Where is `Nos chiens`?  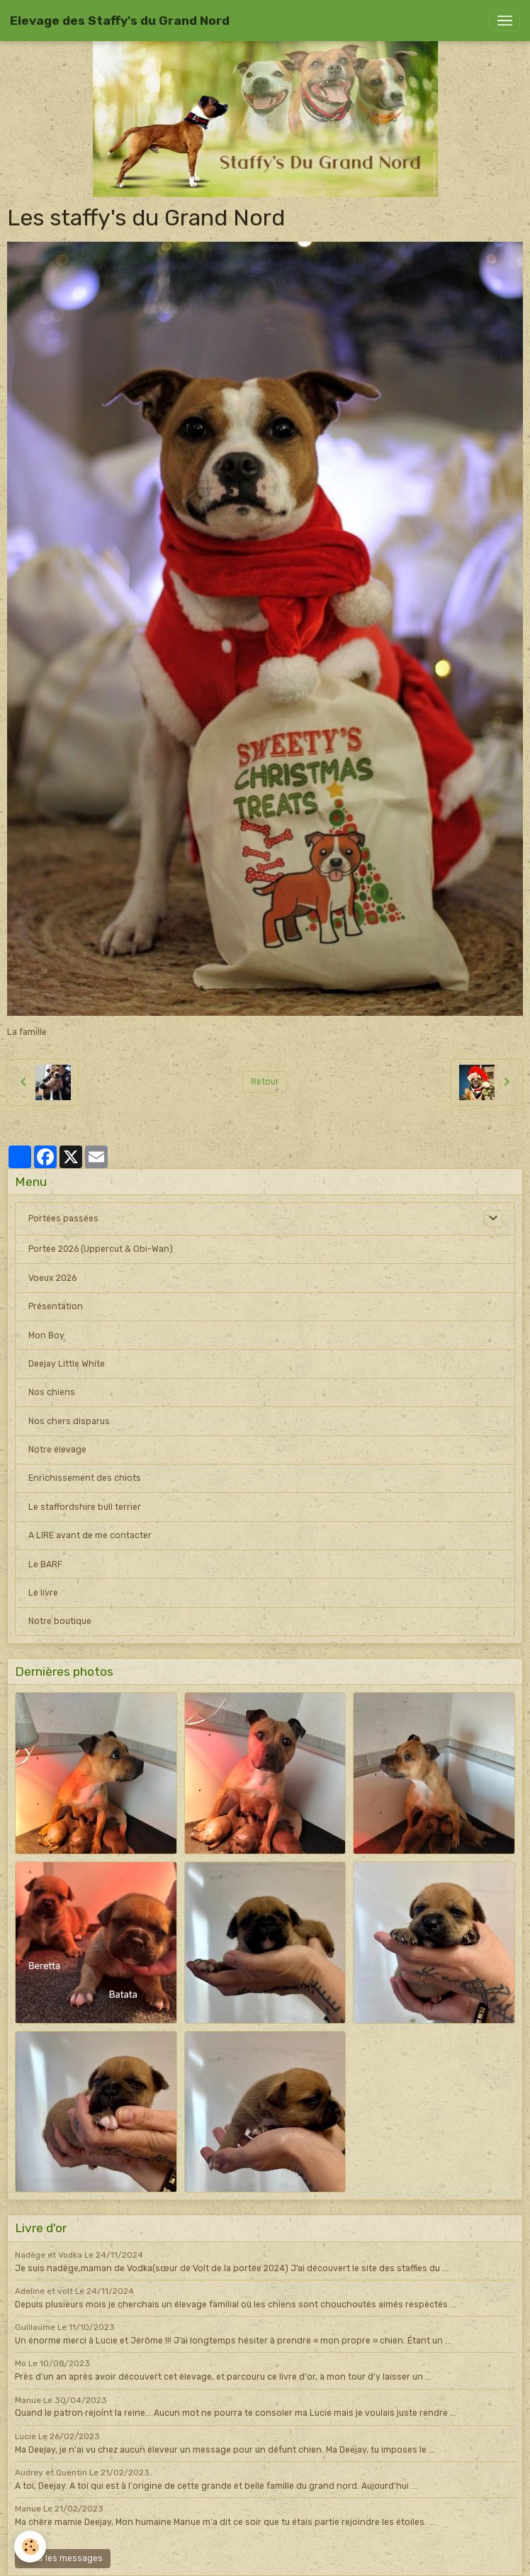
Nos chiens is located at coordinates (51, 1392).